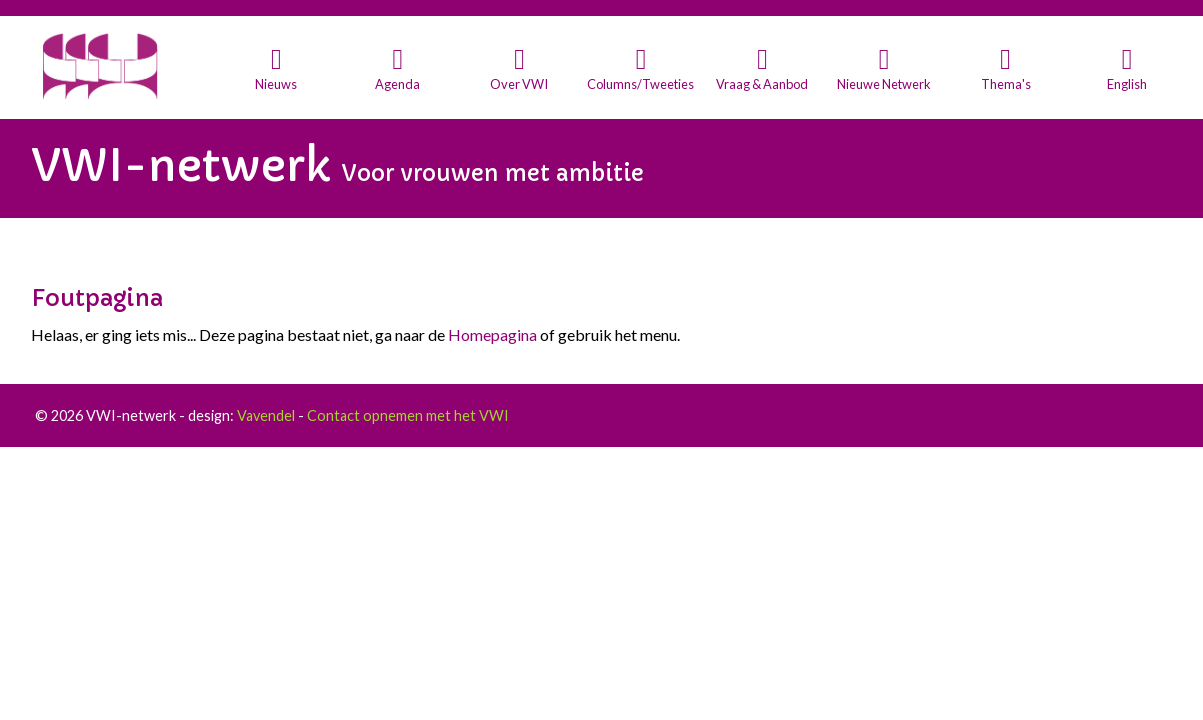  I want to click on Vraag & Aanbod, so click(762, 84).